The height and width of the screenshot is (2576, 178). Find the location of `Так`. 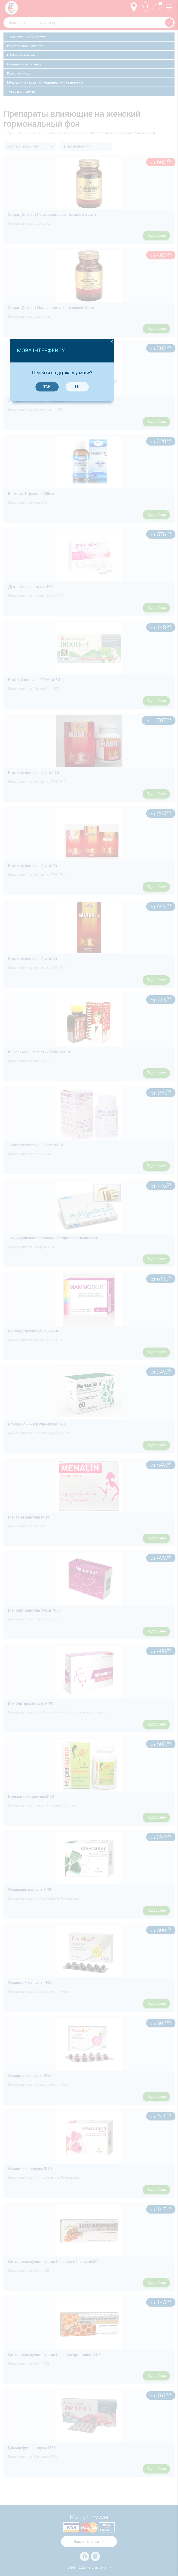

Так is located at coordinates (74, 1305).